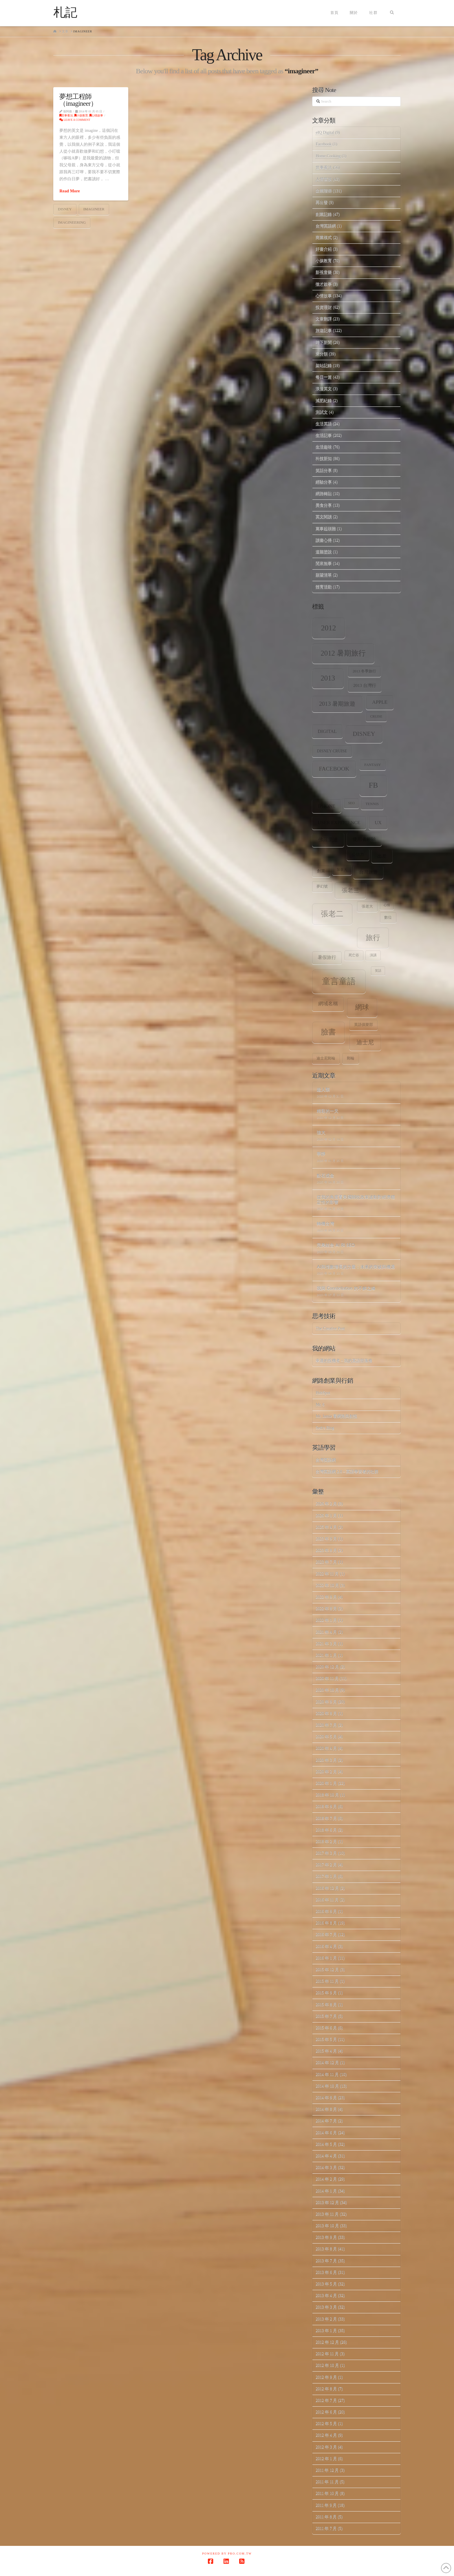 This screenshot has width=454, height=2576. What do you see at coordinates (326, 1993) in the screenshot?
I see `2015 年 9 月` at bounding box center [326, 1993].